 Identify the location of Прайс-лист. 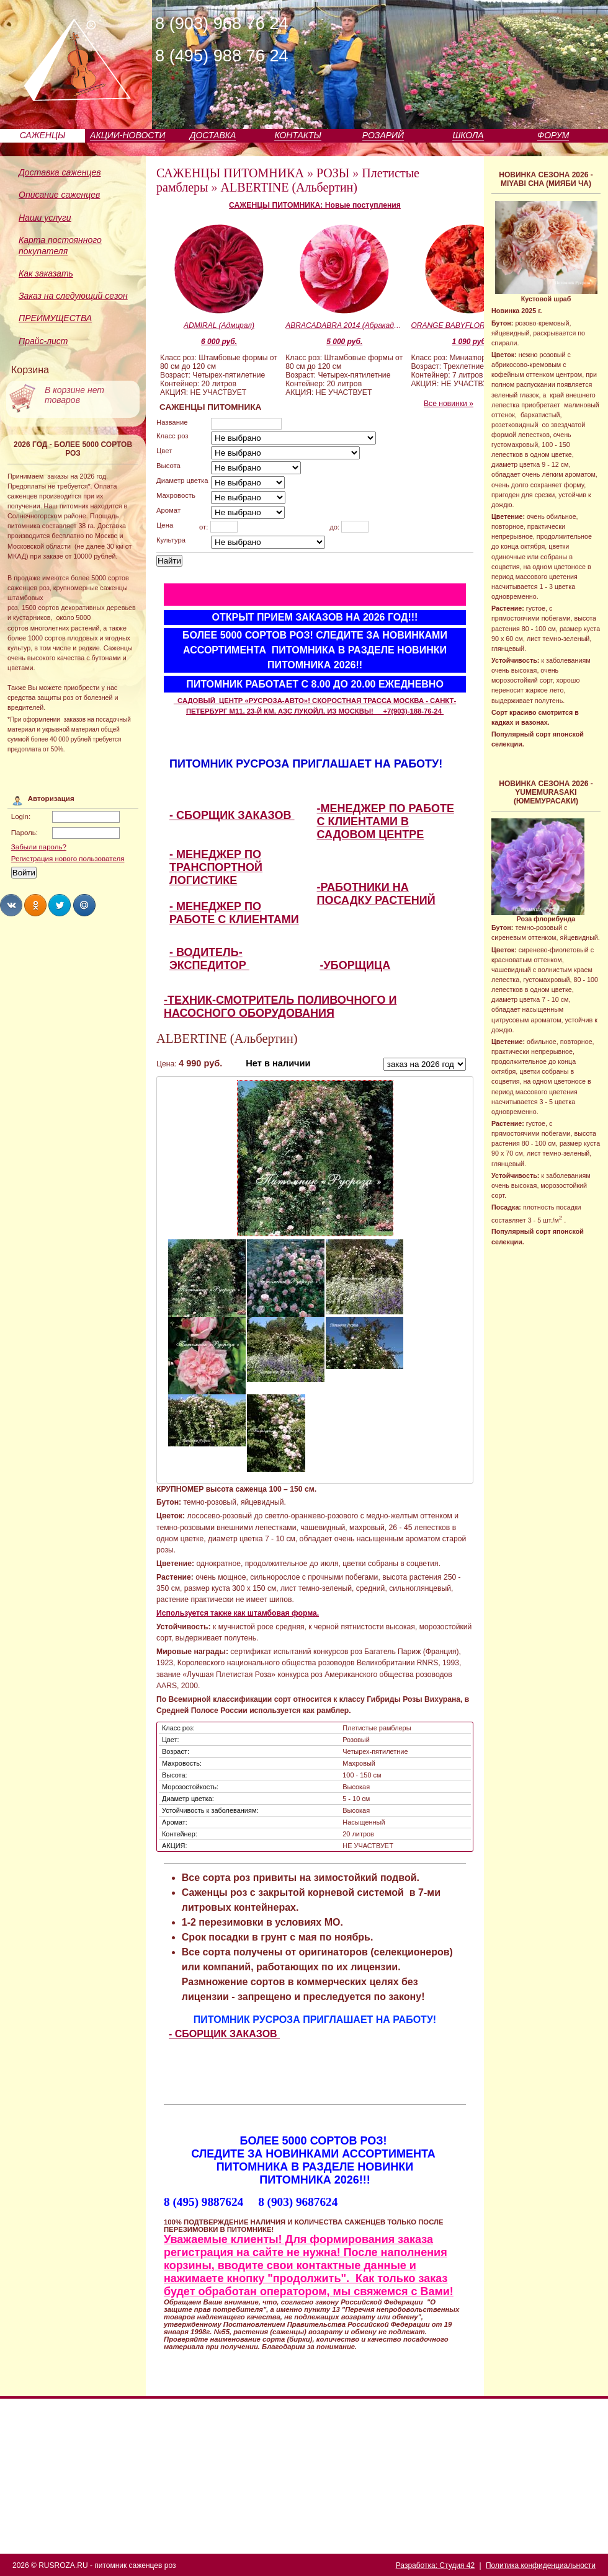
(43, 341).